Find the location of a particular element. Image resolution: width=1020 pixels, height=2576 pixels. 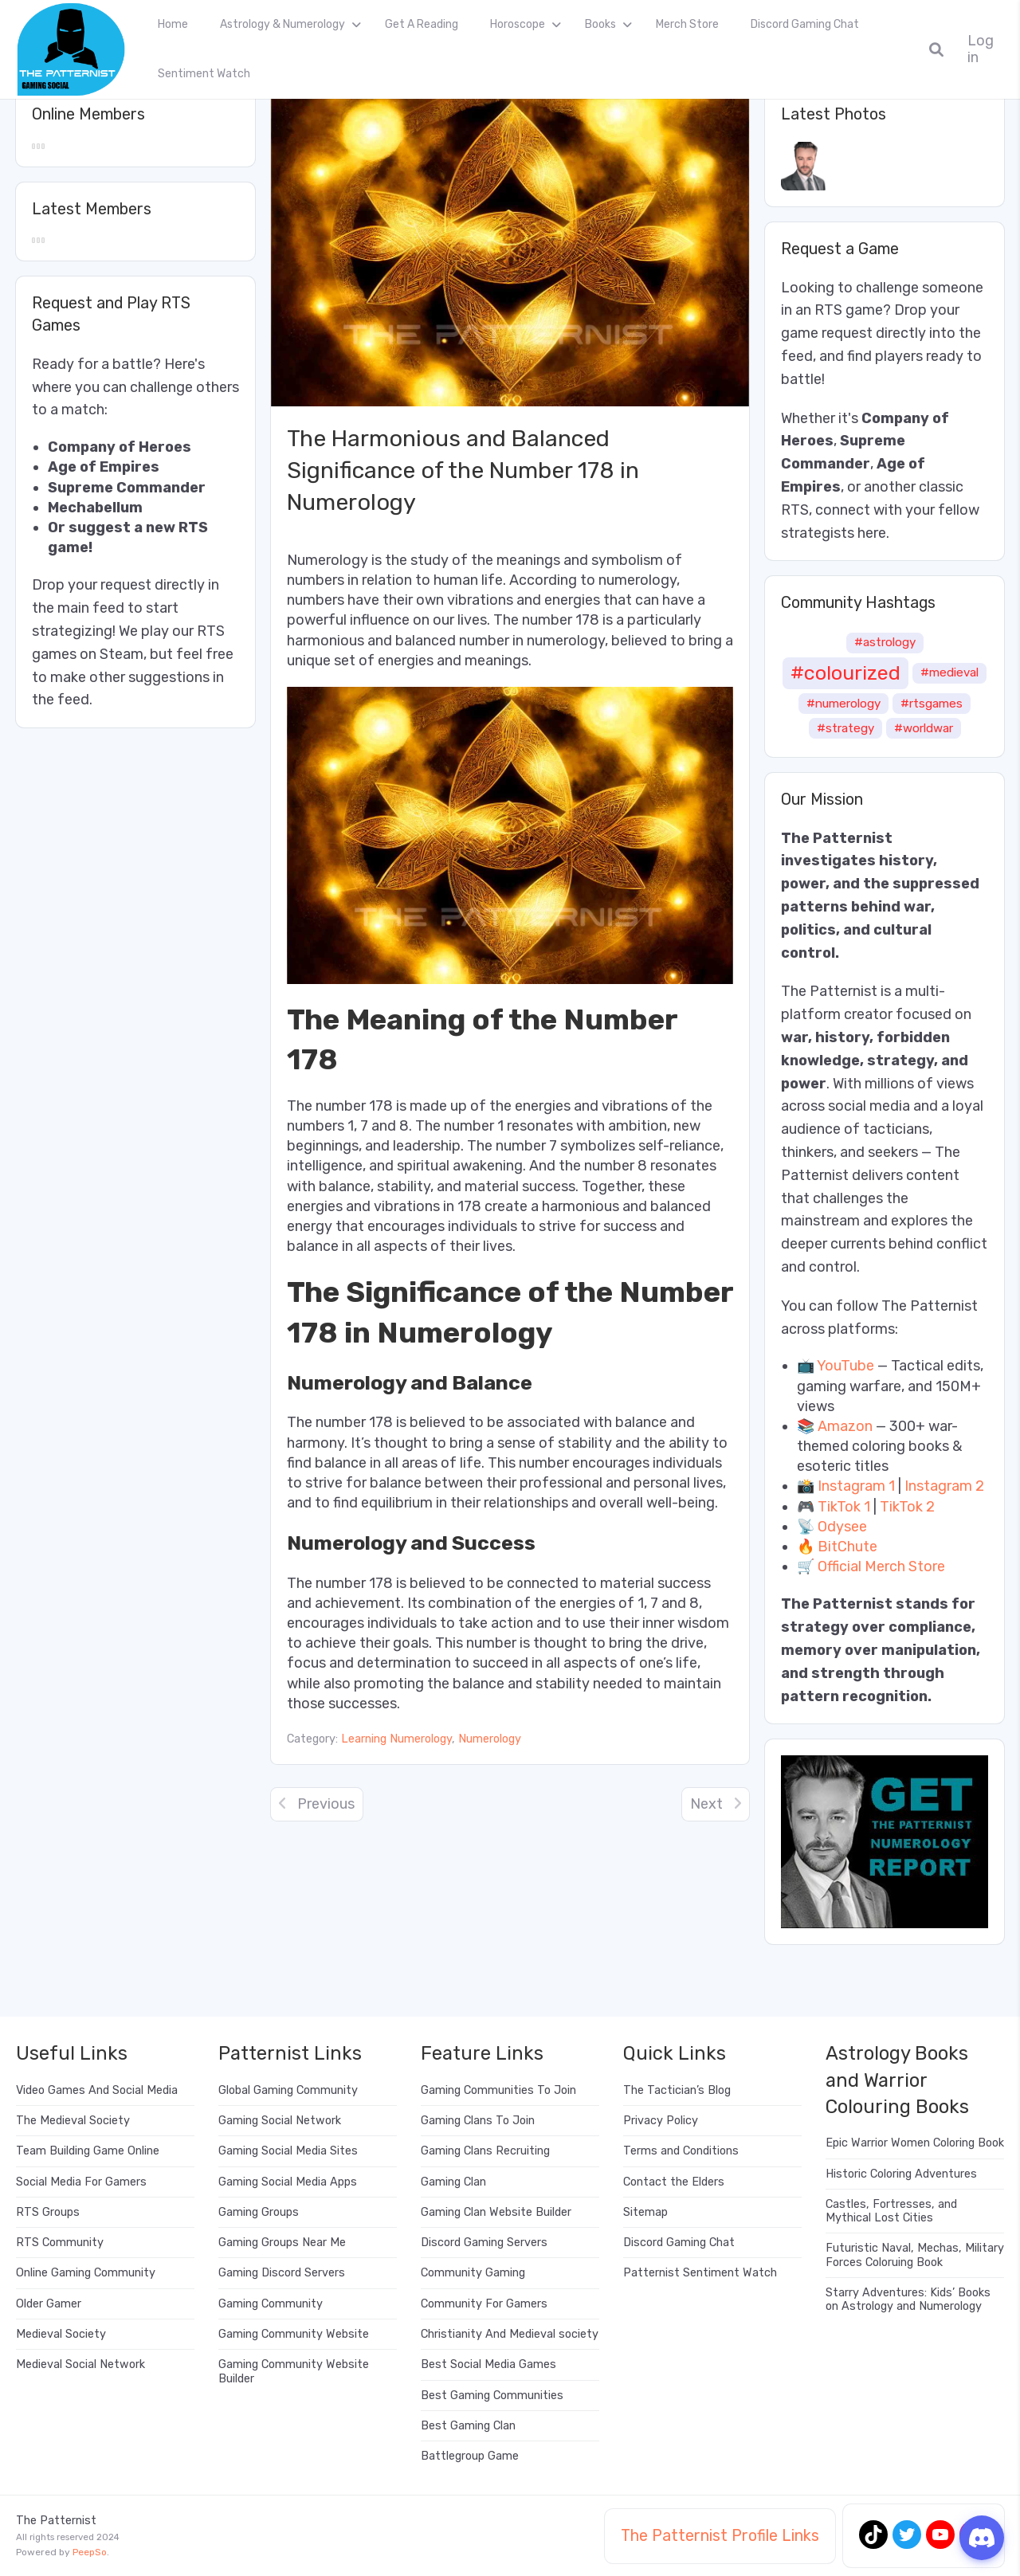

Privacy Policy is located at coordinates (660, 2120).